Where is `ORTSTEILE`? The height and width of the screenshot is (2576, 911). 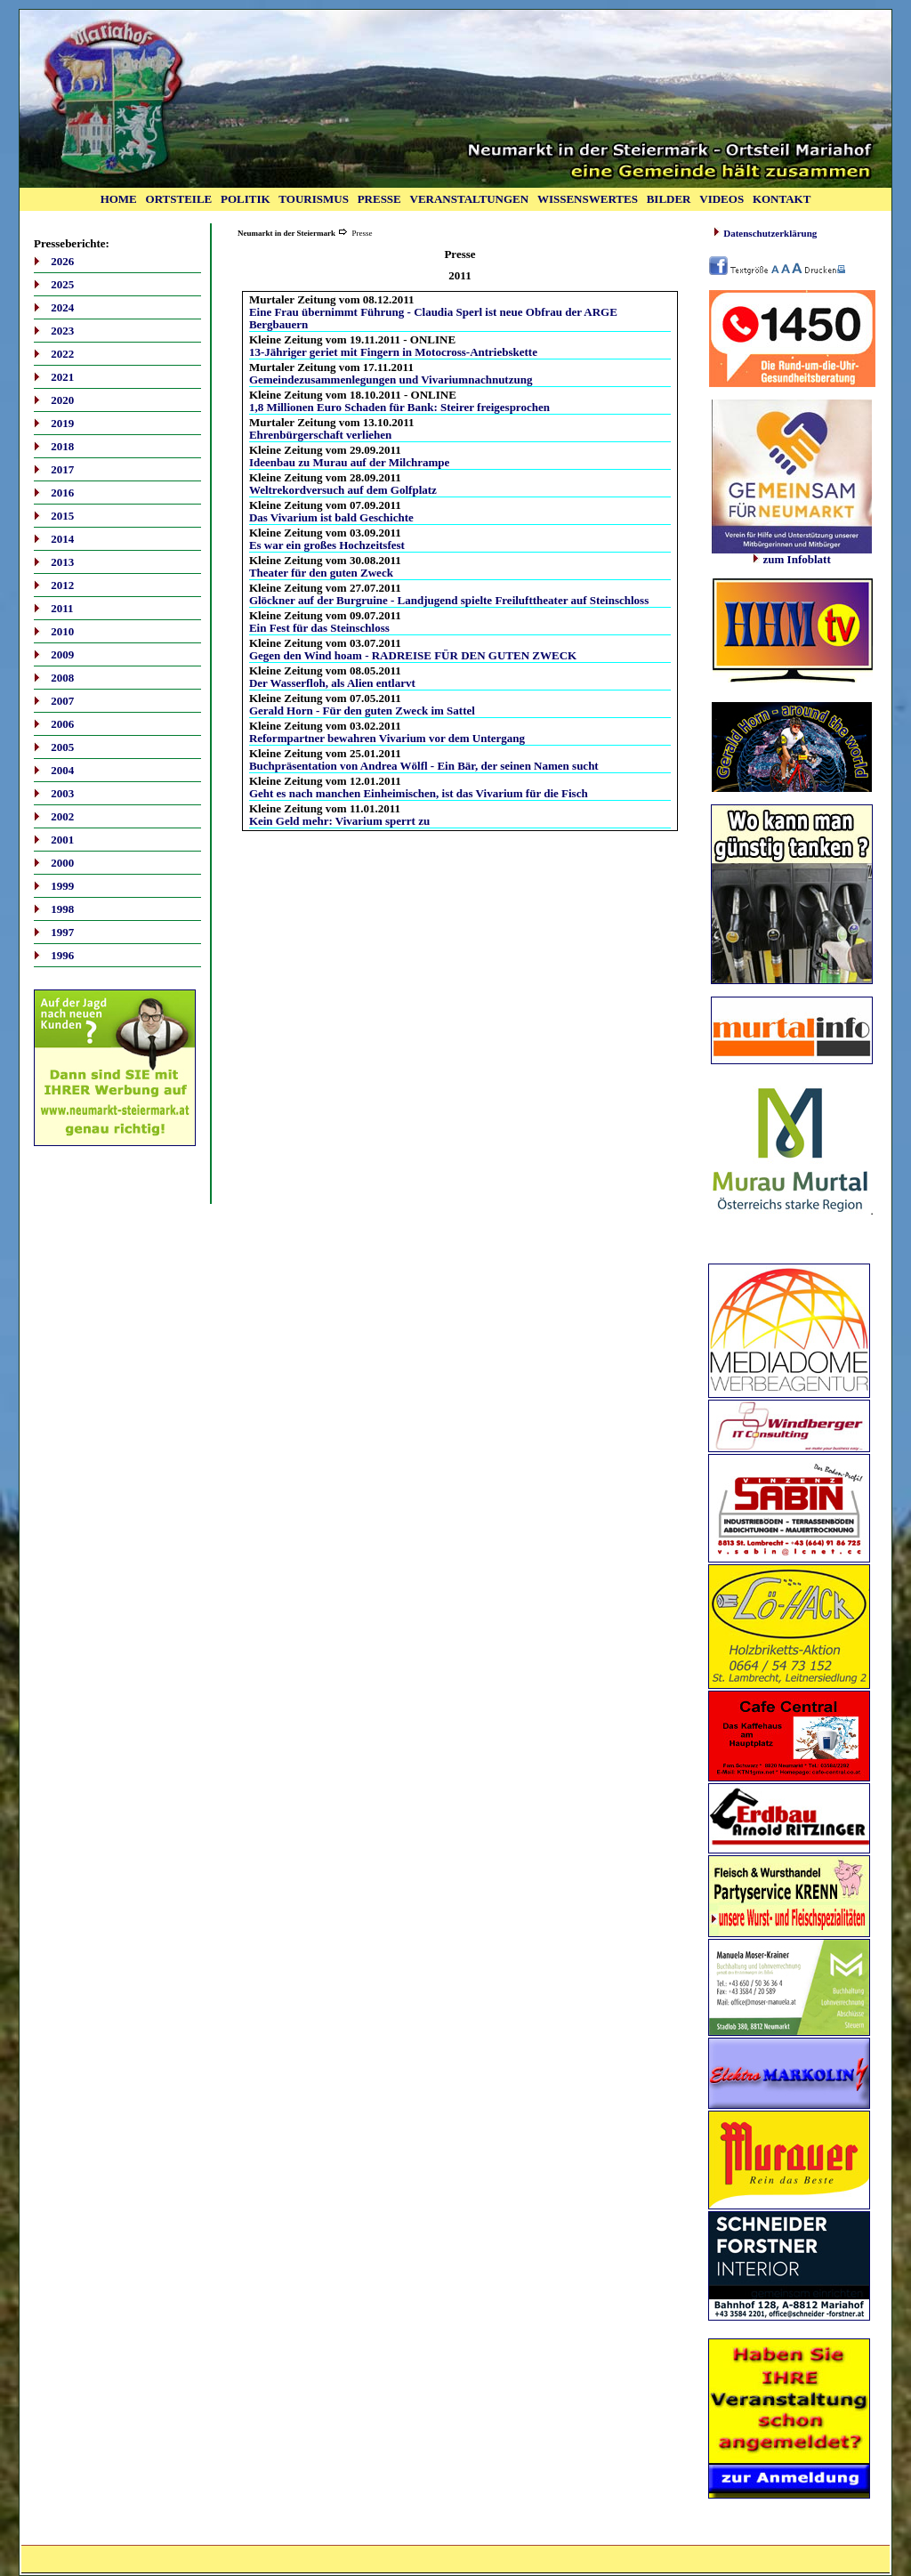 ORTSTEILE is located at coordinates (179, 199).